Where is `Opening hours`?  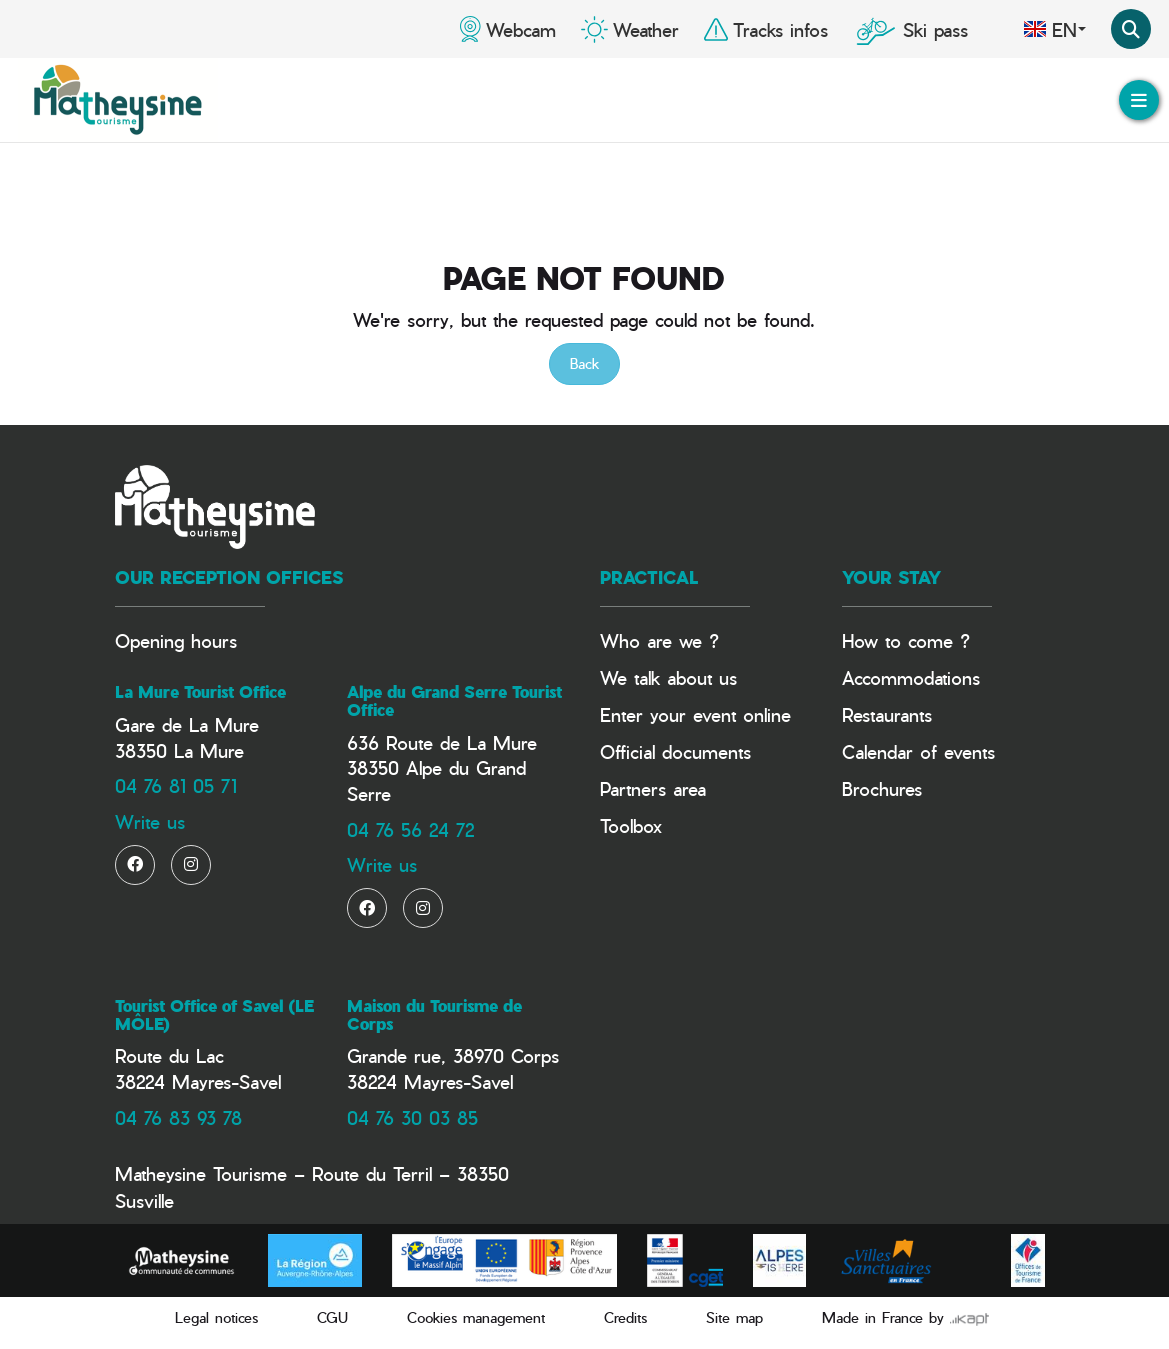 Opening hours is located at coordinates (176, 640).